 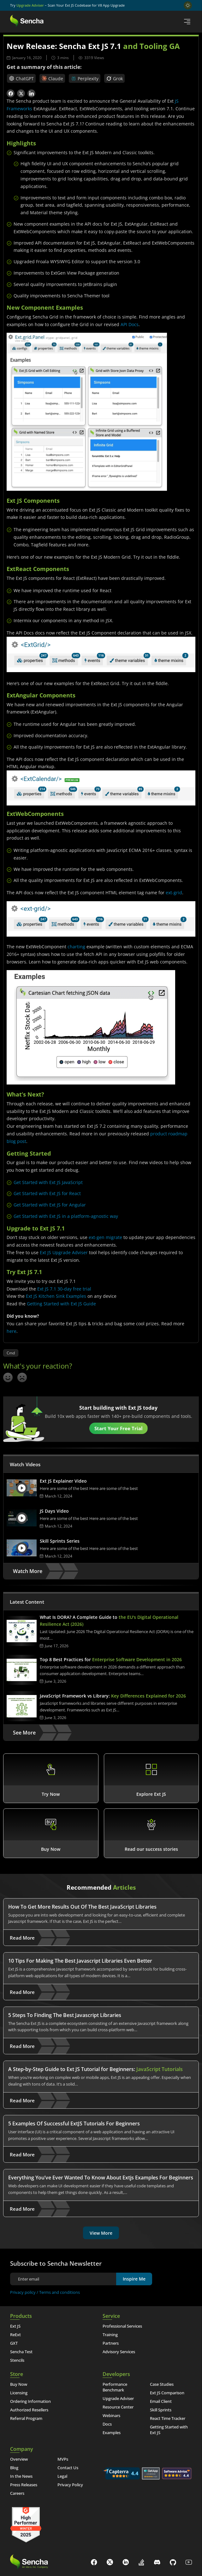 What do you see at coordinates (112, 2432) in the screenshot?
I see `Examples` at bounding box center [112, 2432].